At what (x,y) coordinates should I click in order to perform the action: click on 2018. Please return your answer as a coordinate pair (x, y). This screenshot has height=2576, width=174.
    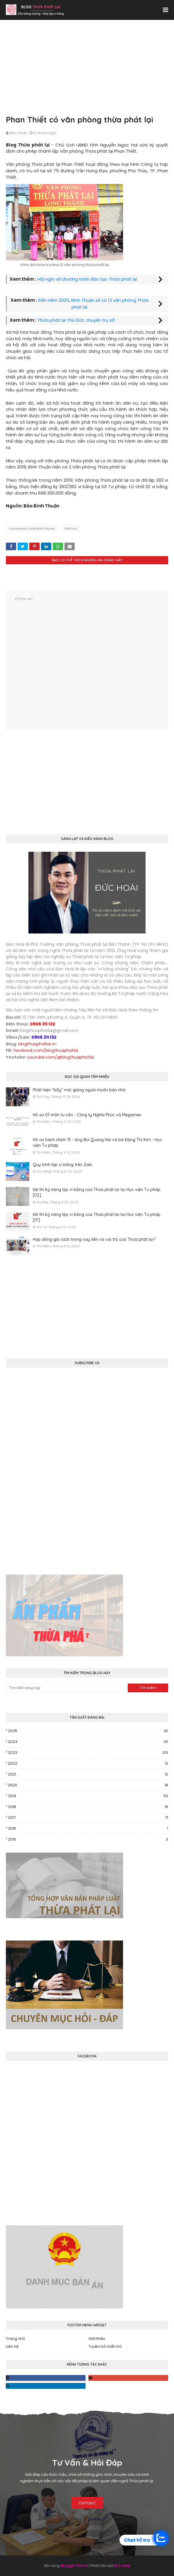
    Looking at the image, I should click on (88, 1807).